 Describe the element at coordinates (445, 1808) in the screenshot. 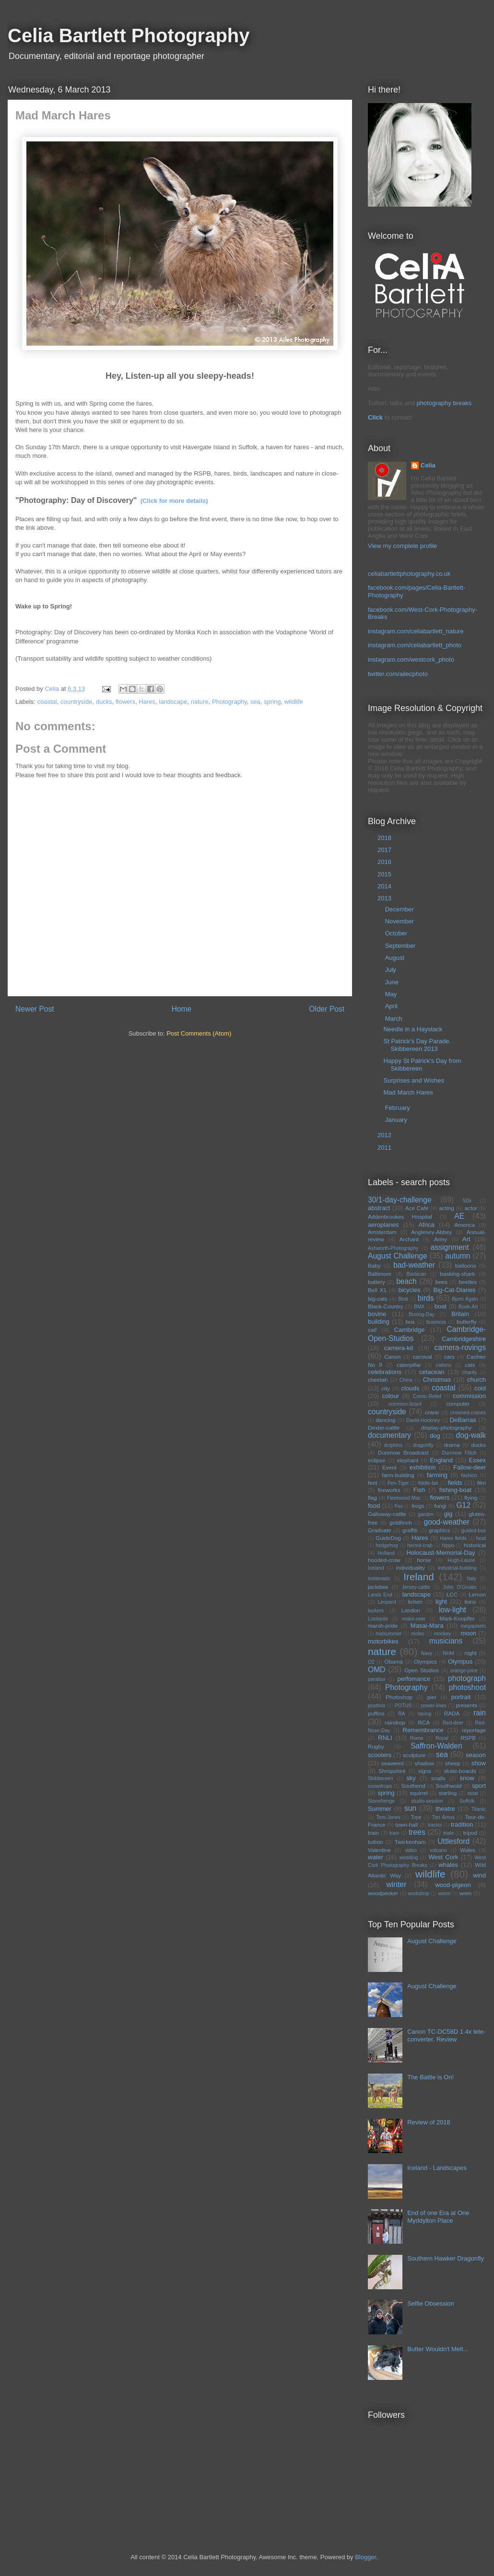

I see `theatre` at that location.